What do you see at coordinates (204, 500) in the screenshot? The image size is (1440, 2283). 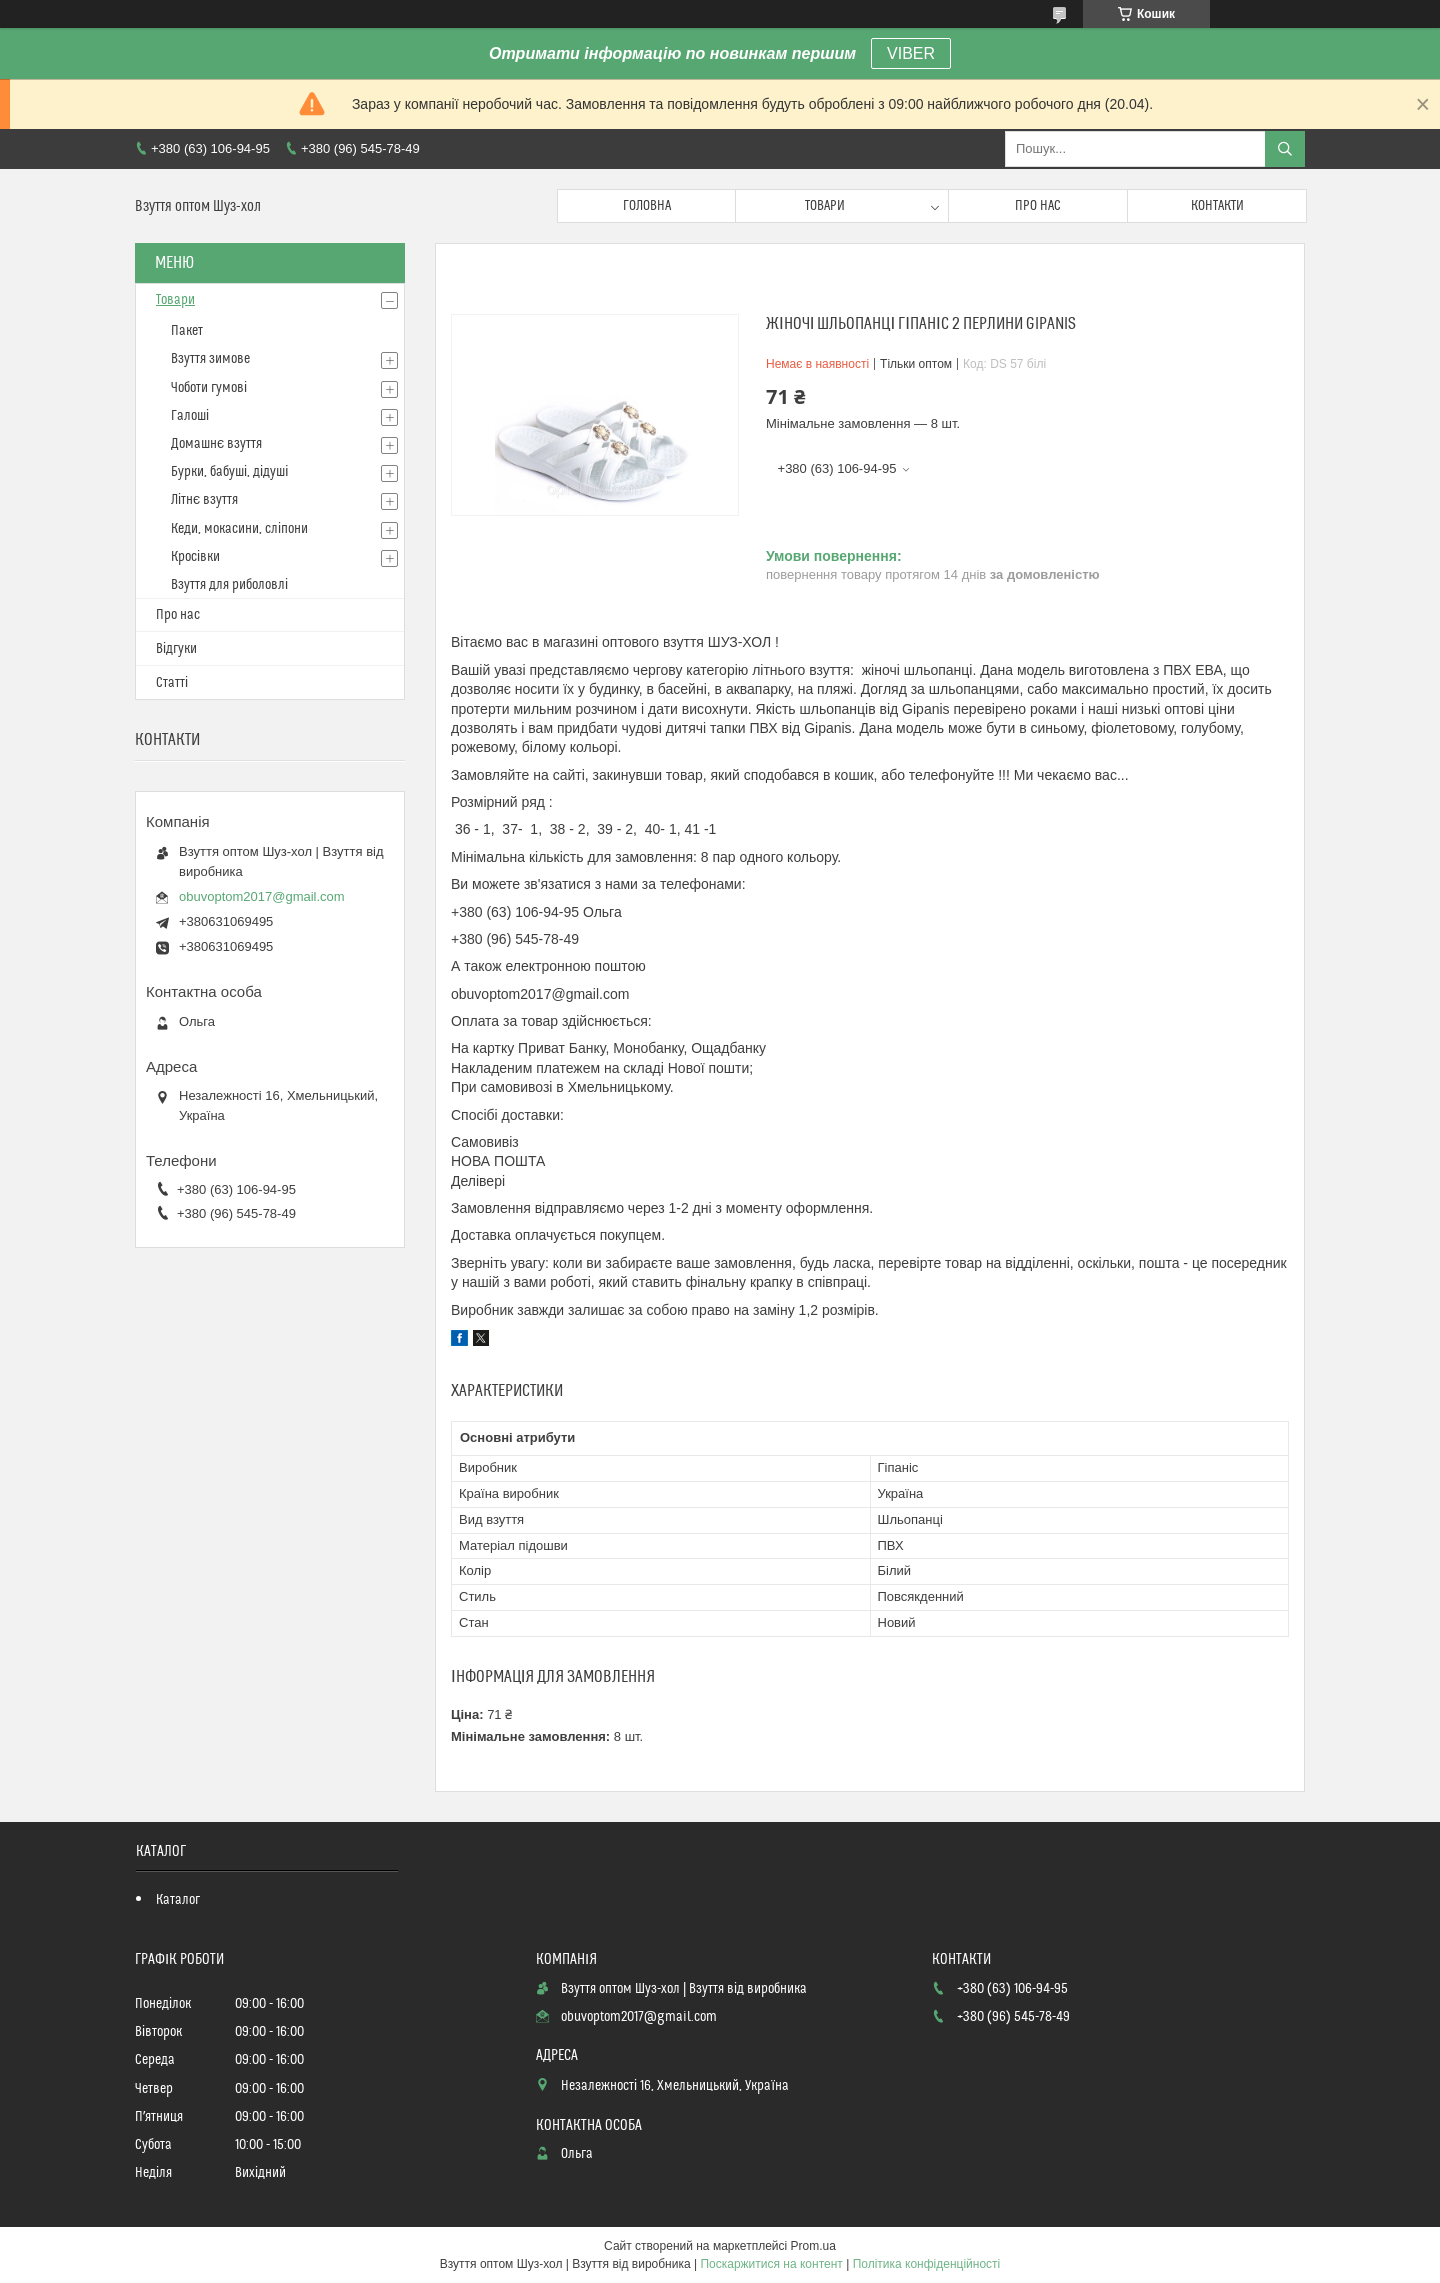 I see `Літнє взуття` at bounding box center [204, 500].